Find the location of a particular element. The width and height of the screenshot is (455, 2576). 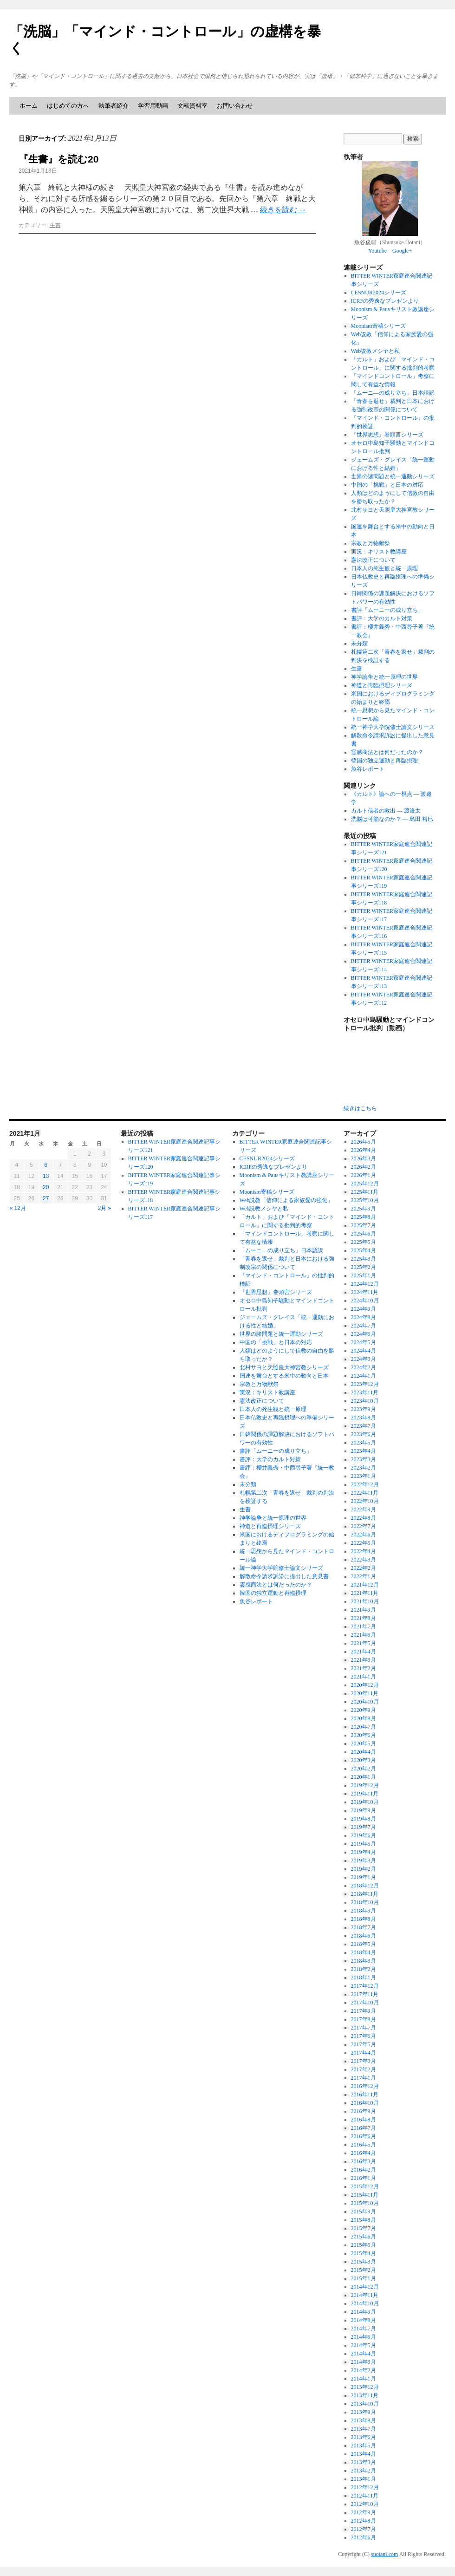

2023年10月 is located at coordinates (365, 1401).